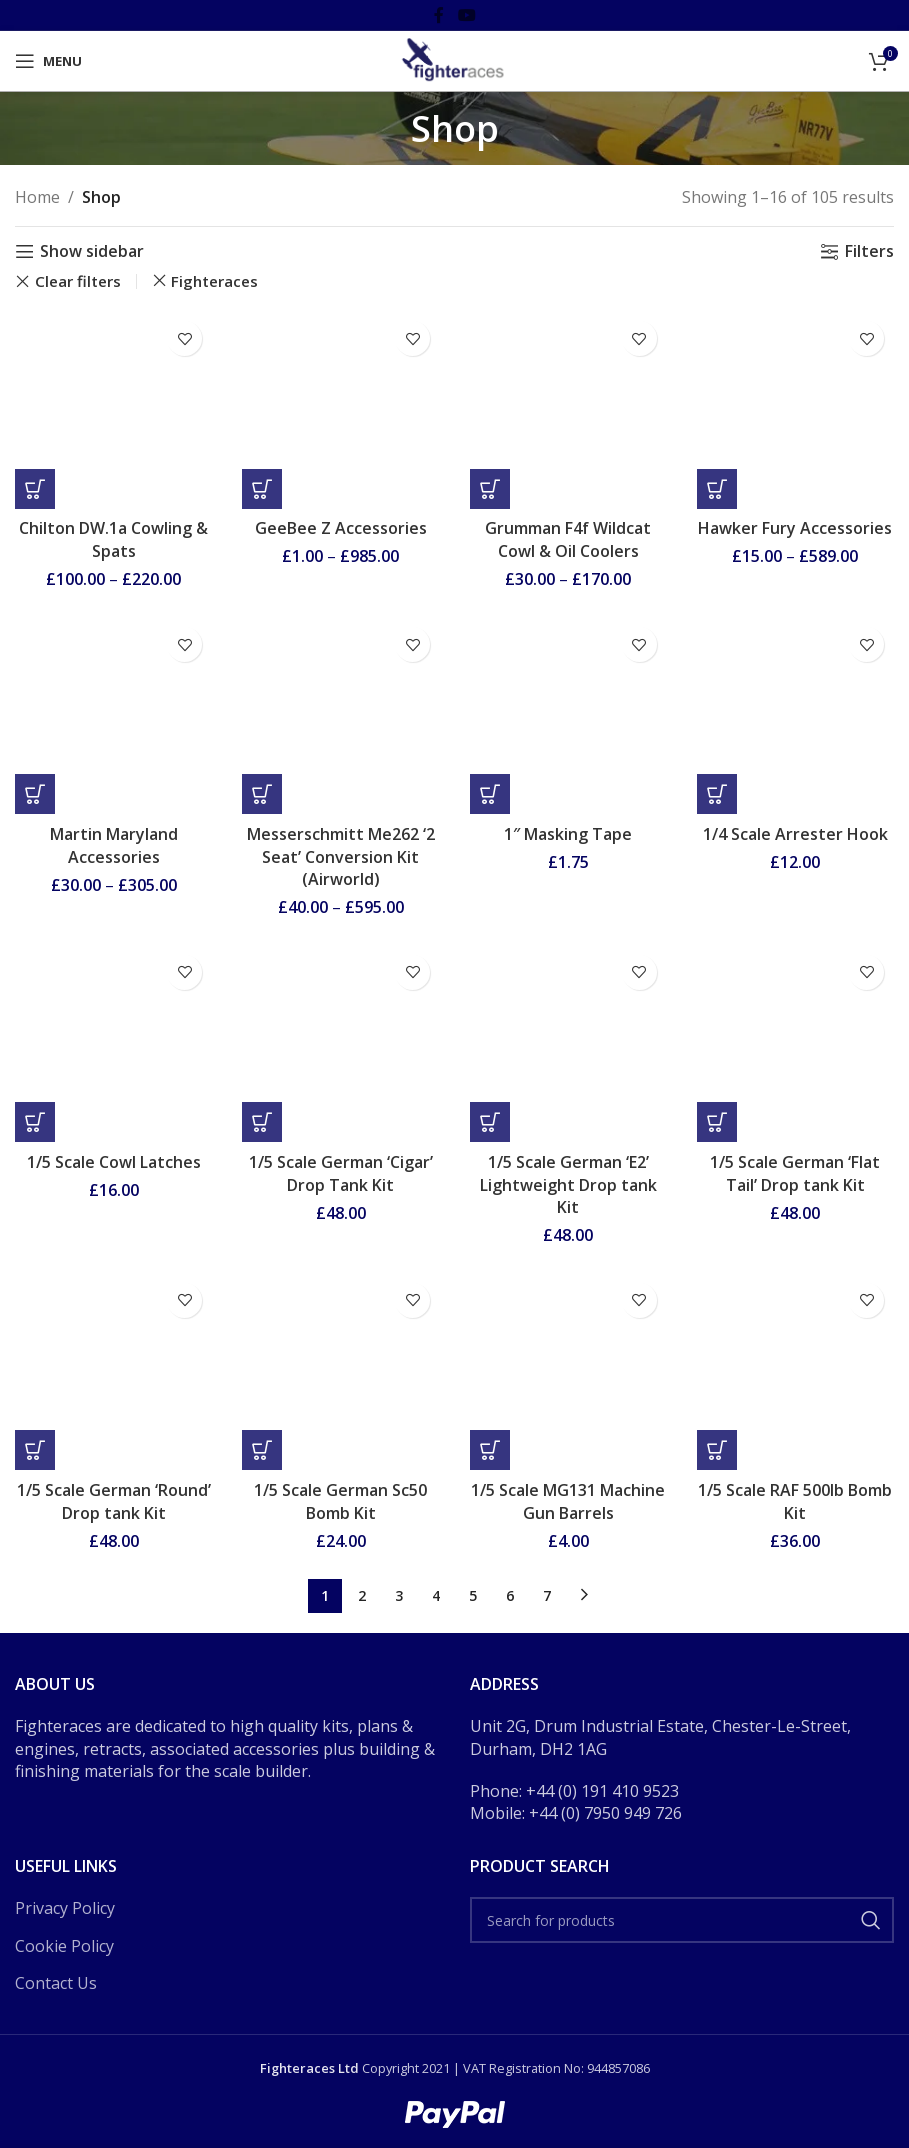 Image resolution: width=909 pixels, height=2148 pixels. What do you see at coordinates (92, 251) in the screenshot?
I see `Show sidebar` at bounding box center [92, 251].